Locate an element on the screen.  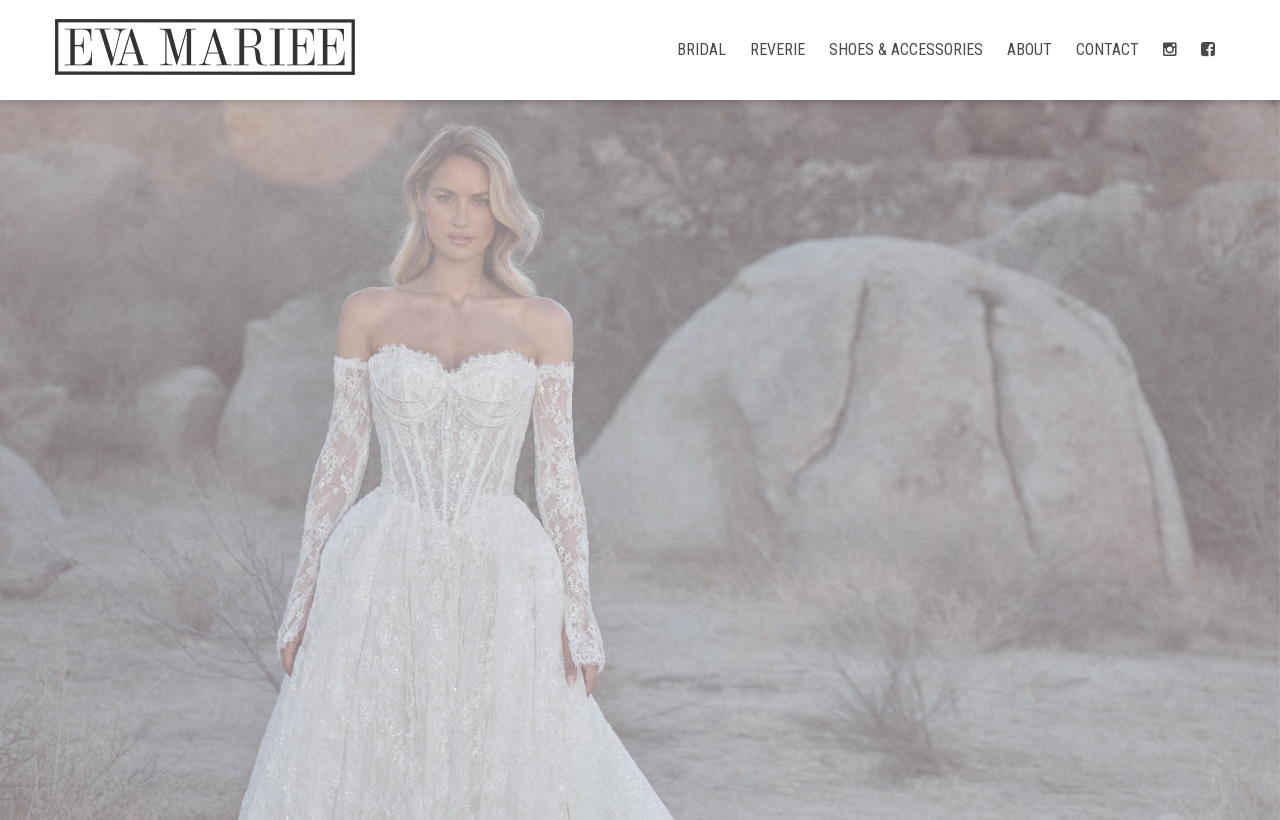
Bridal is located at coordinates (701, 49).